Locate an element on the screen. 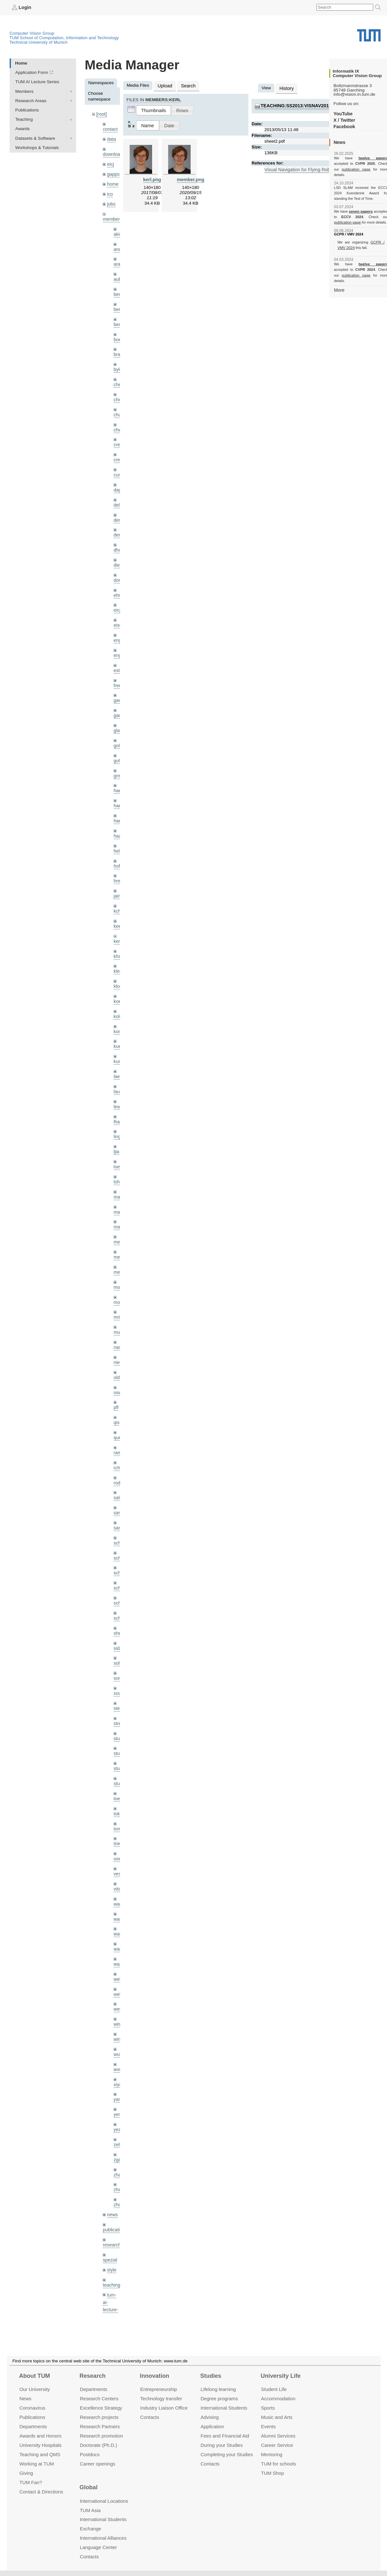 This screenshot has height=2576, width=387. Computer Vision Group is located at coordinates (32, 33).